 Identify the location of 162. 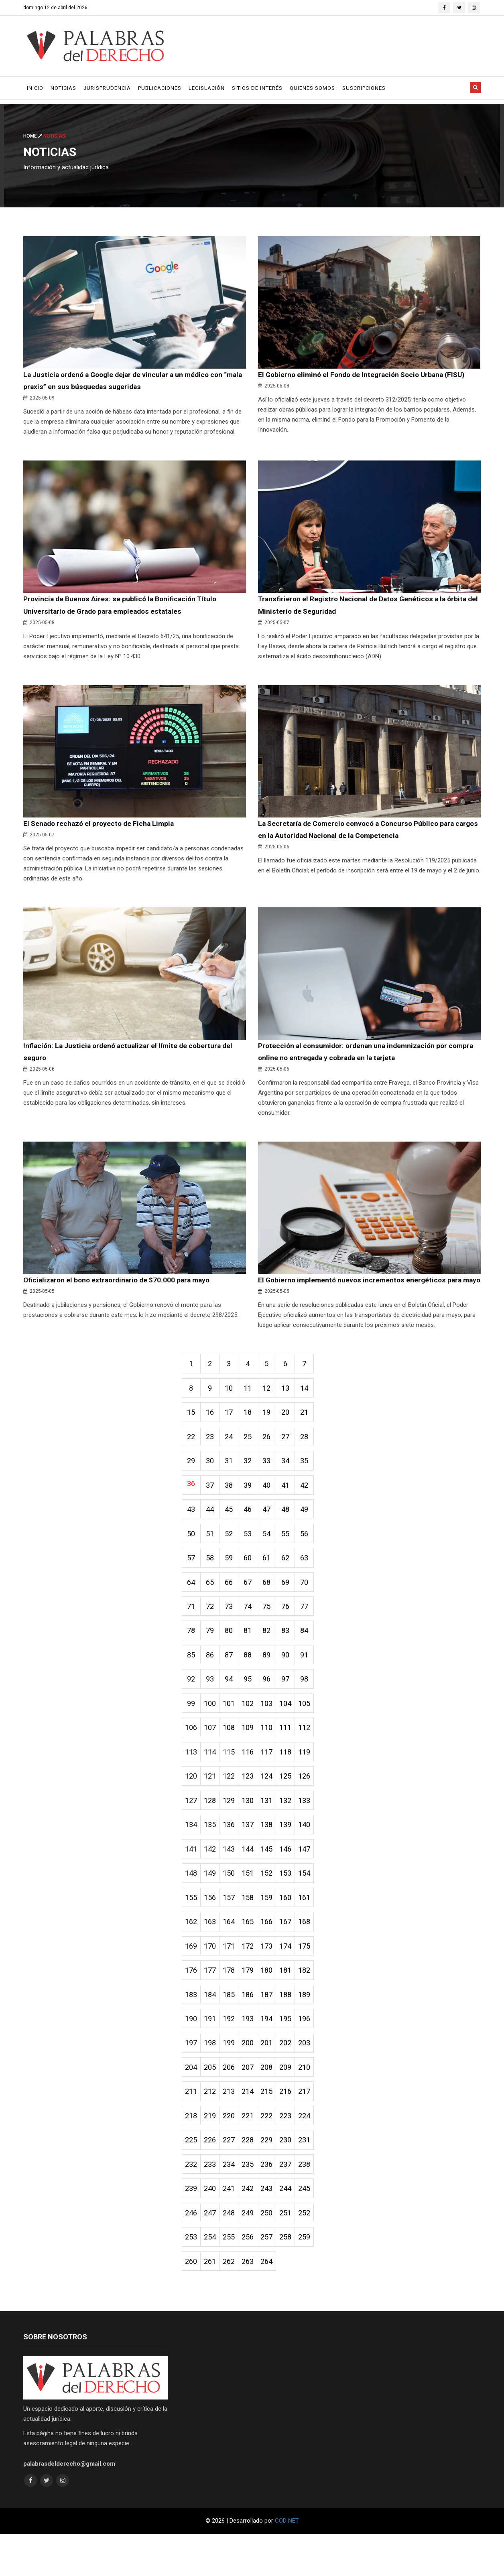
(192, 1955).